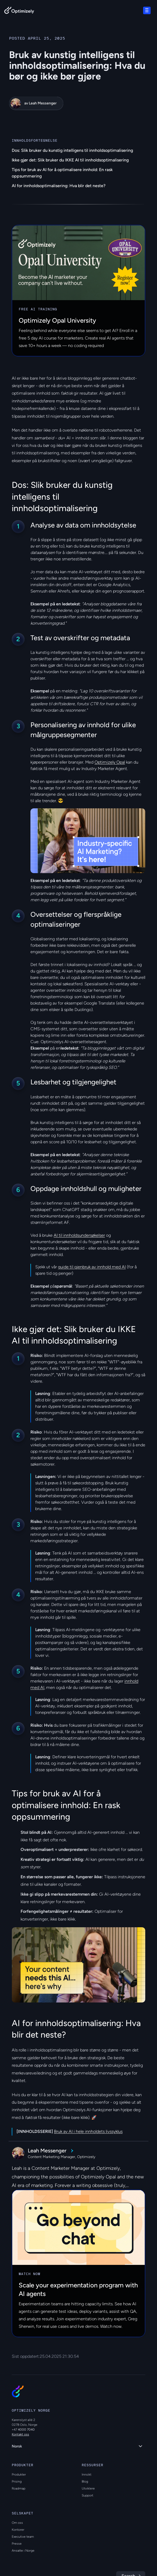 Image resolution: width=157 pixels, height=2576 pixels. What do you see at coordinates (19, 2474) in the screenshot?
I see `Produkter` at bounding box center [19, 2474].